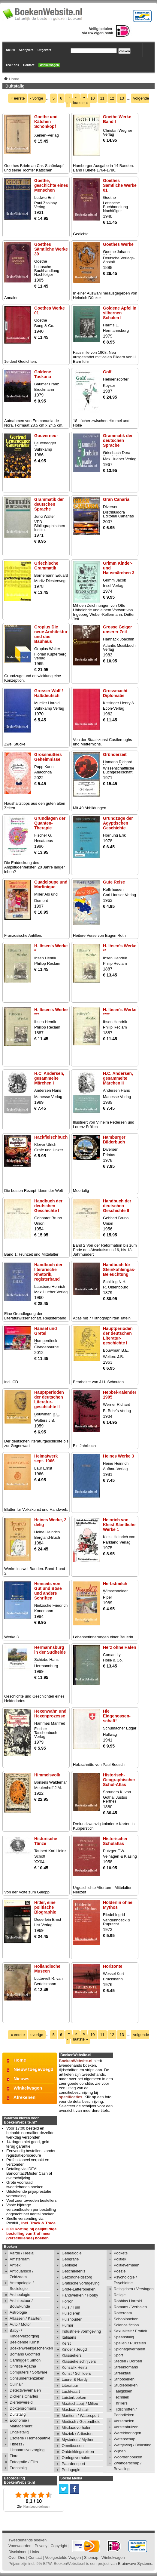 The image size is (157, 2576). What do you see at coordinates (114, 882) in the screenshot?
I see `Gute Reise` at bounding box center [114, 882].